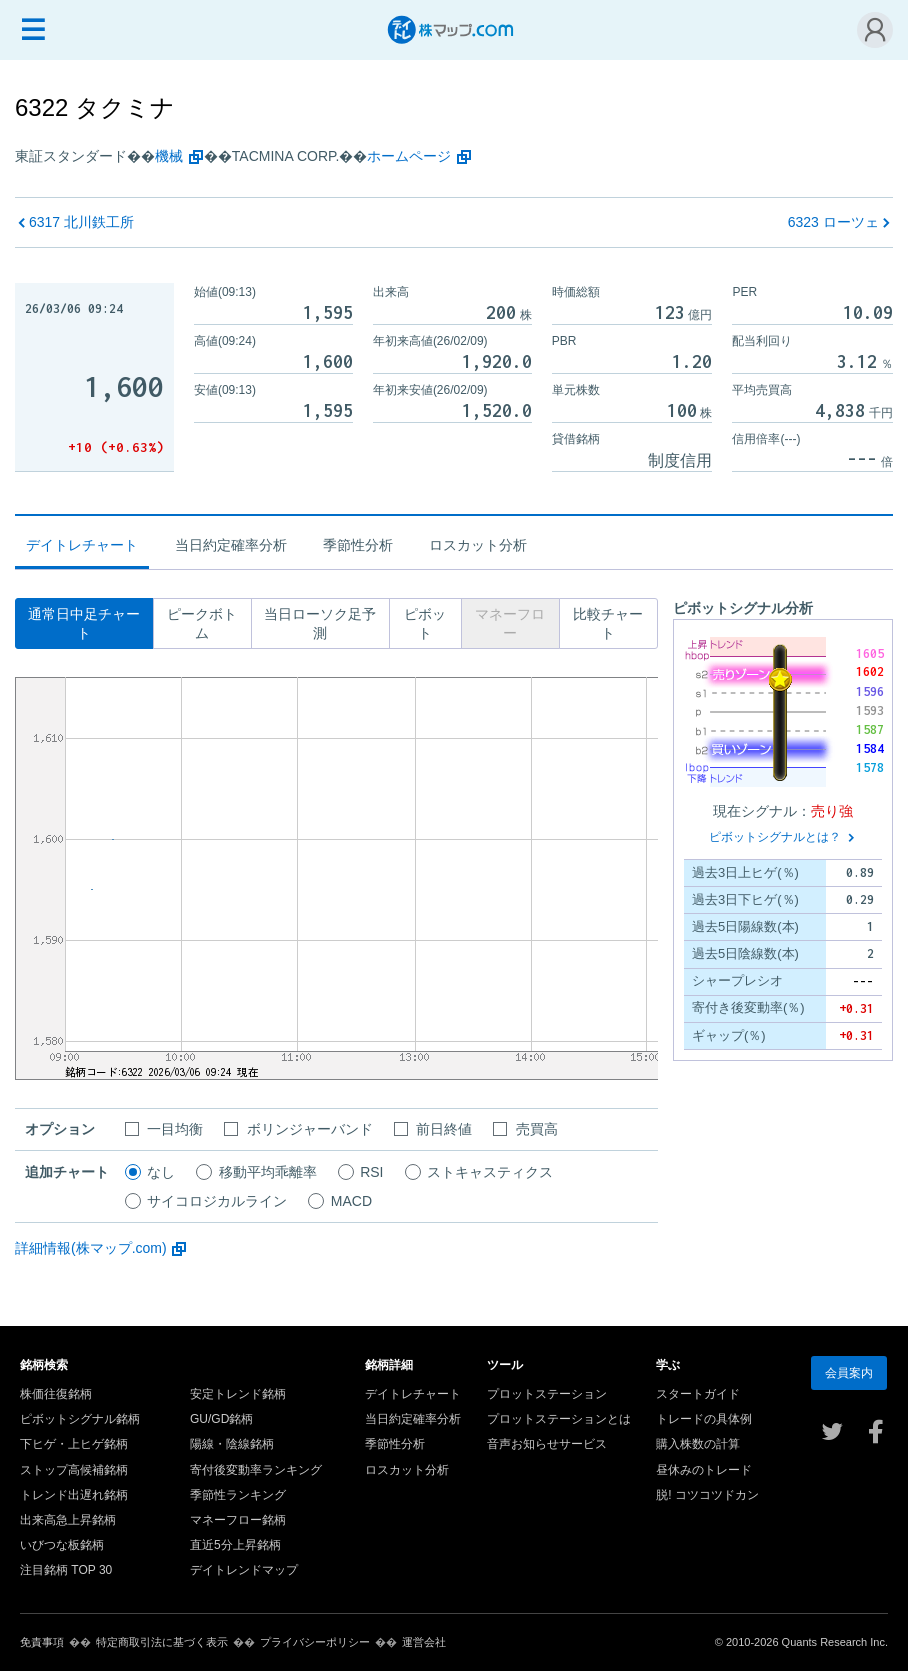 This screenshot has height=1671, width=908. I want to click on スタートガイド, so click(698, 1394).